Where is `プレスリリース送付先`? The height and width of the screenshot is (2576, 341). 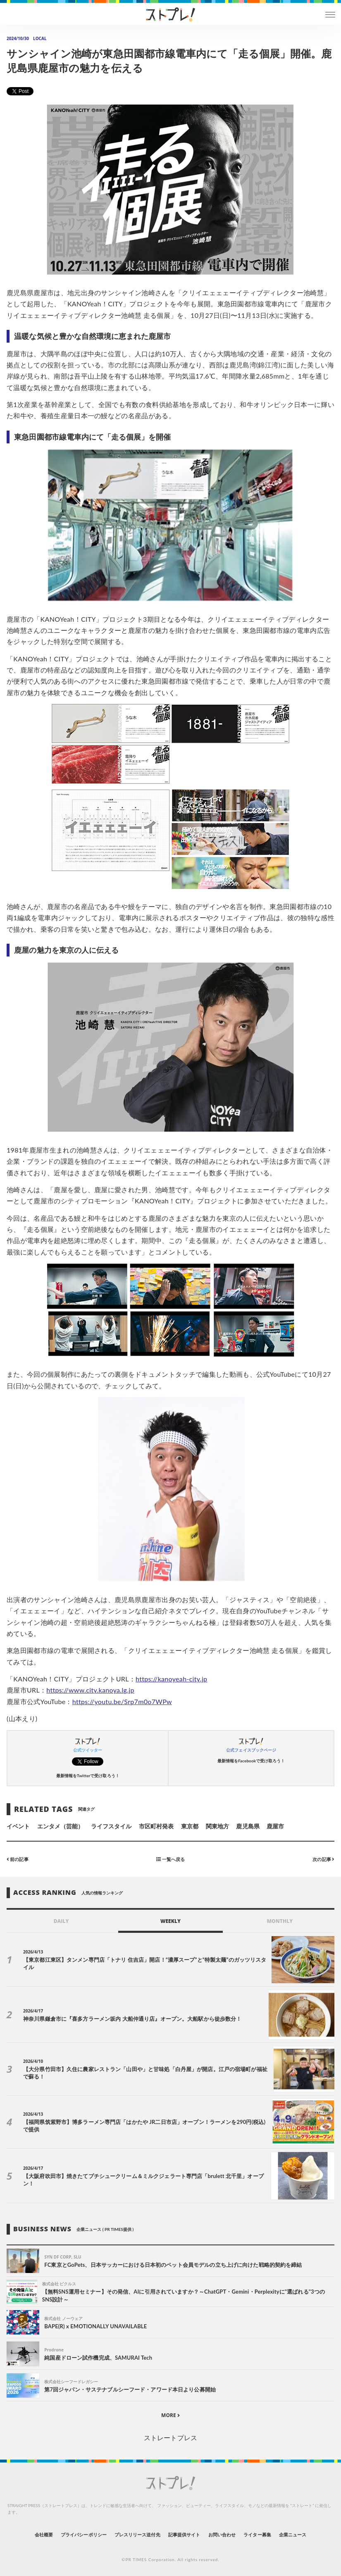
プレスリリース送付先 is located at coordinates (137, 2534).